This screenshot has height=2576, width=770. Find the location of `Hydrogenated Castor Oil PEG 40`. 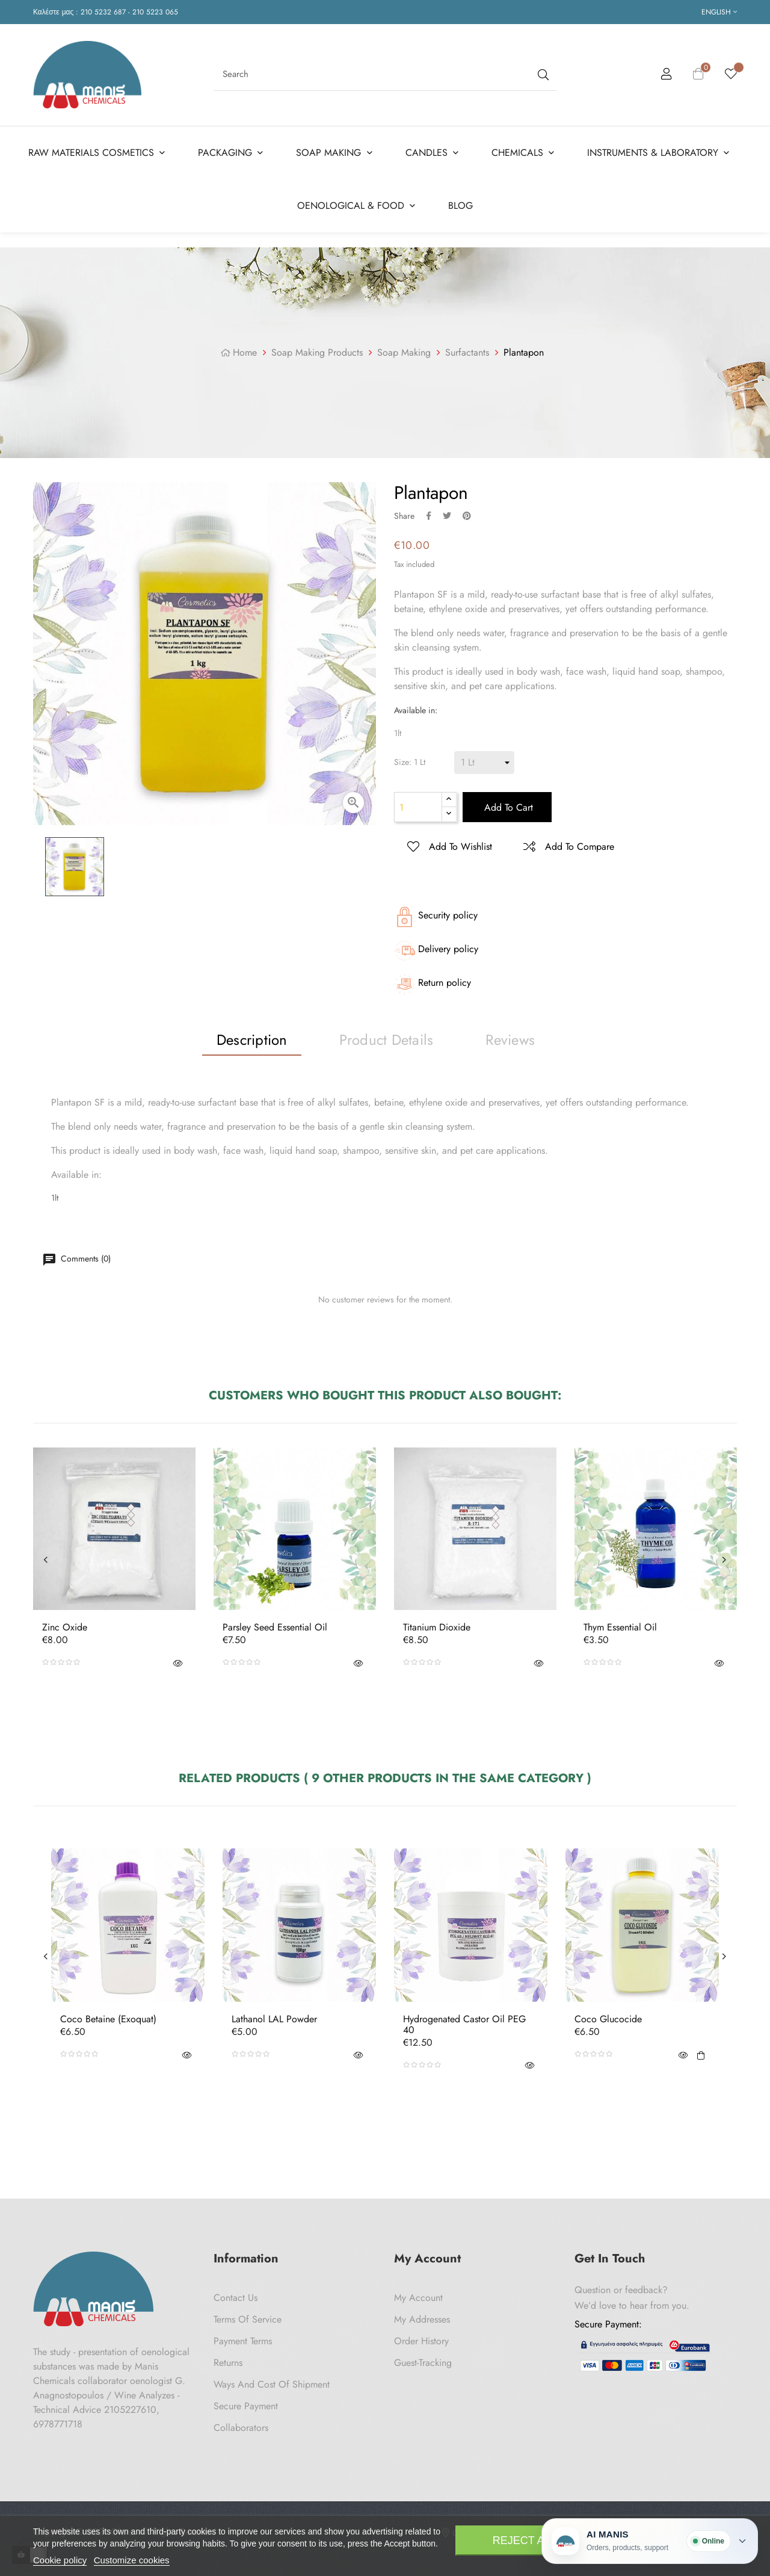

Hydrogenated Castor Oil PEG 40 is located at coordinates (464, 2024).